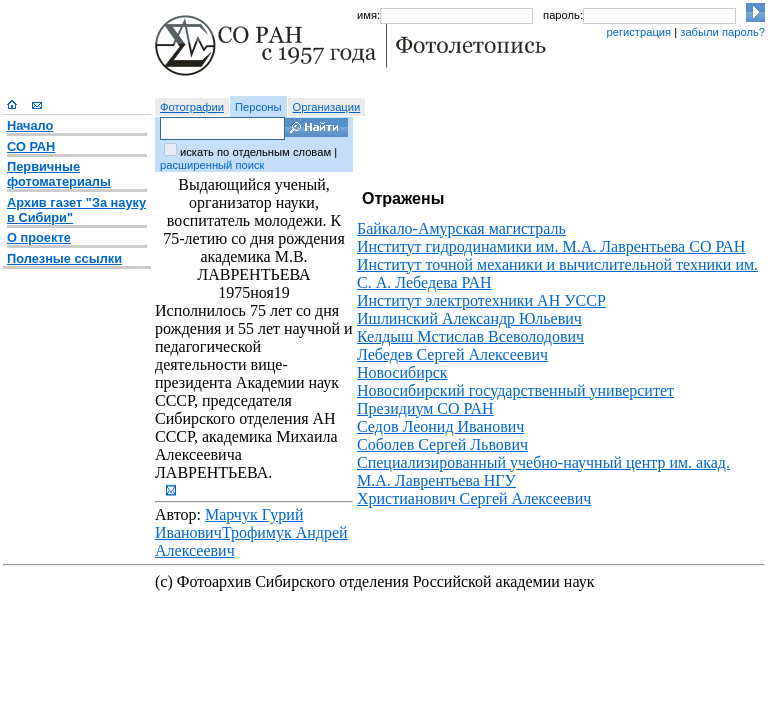 This screenshot has width=768, height=720. Describe the element at coordinates (474, 498) in the screenshot. I see `Христианович Сергей Алексеевич` at that location.